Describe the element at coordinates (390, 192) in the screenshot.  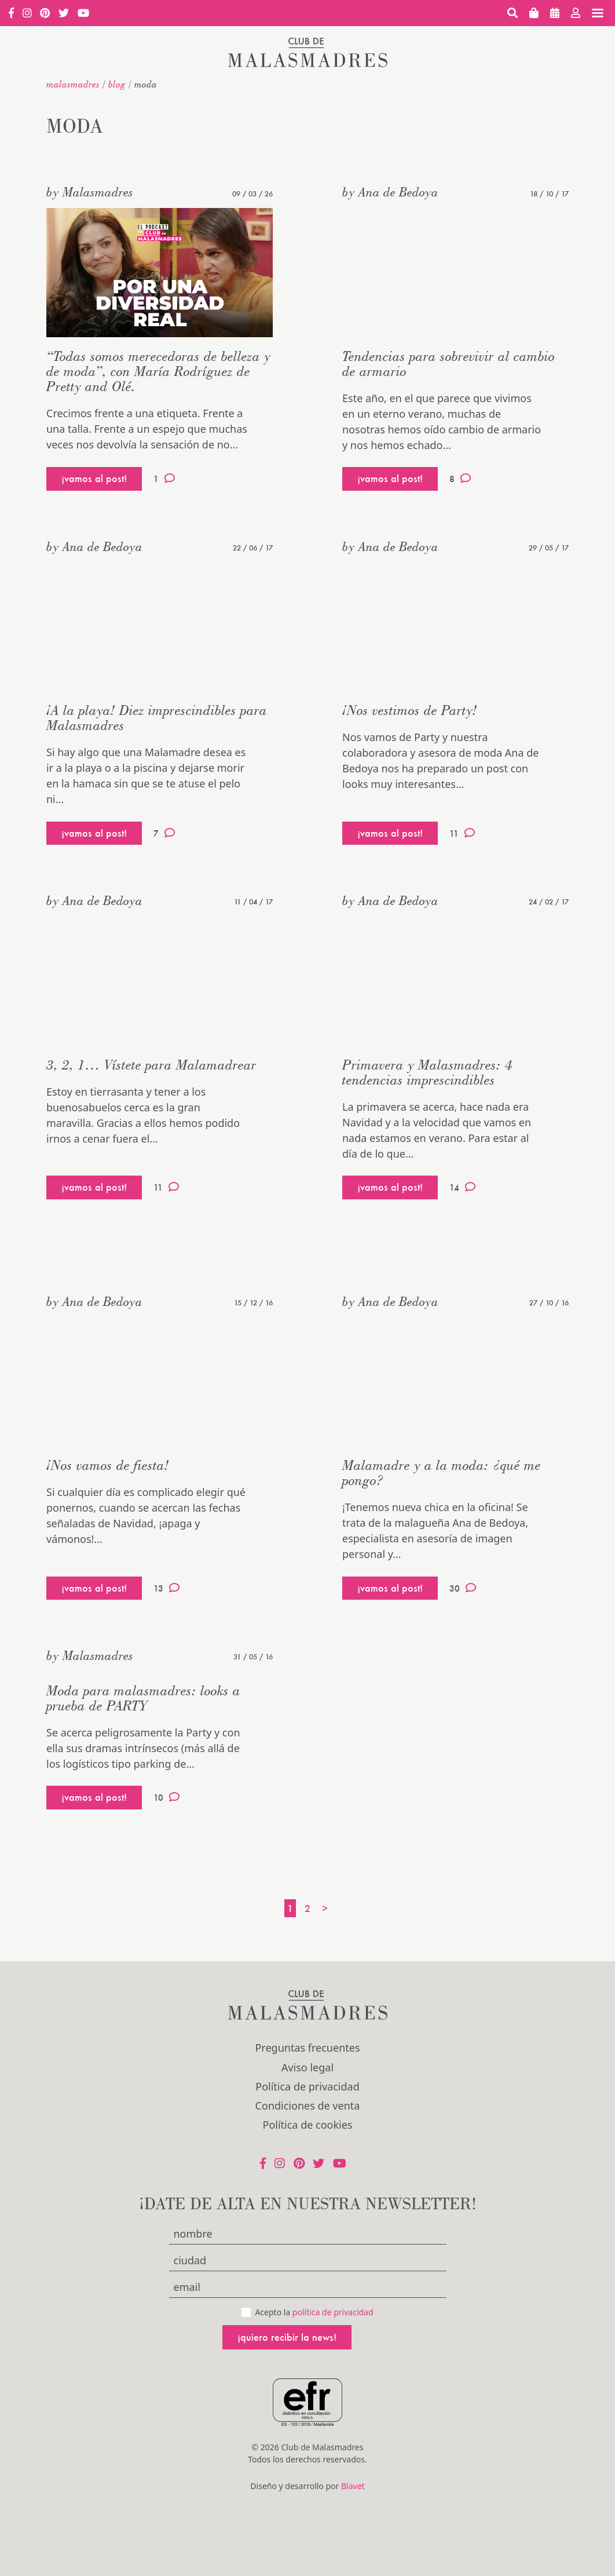
I see `by Ana de Bedoya` at that location.